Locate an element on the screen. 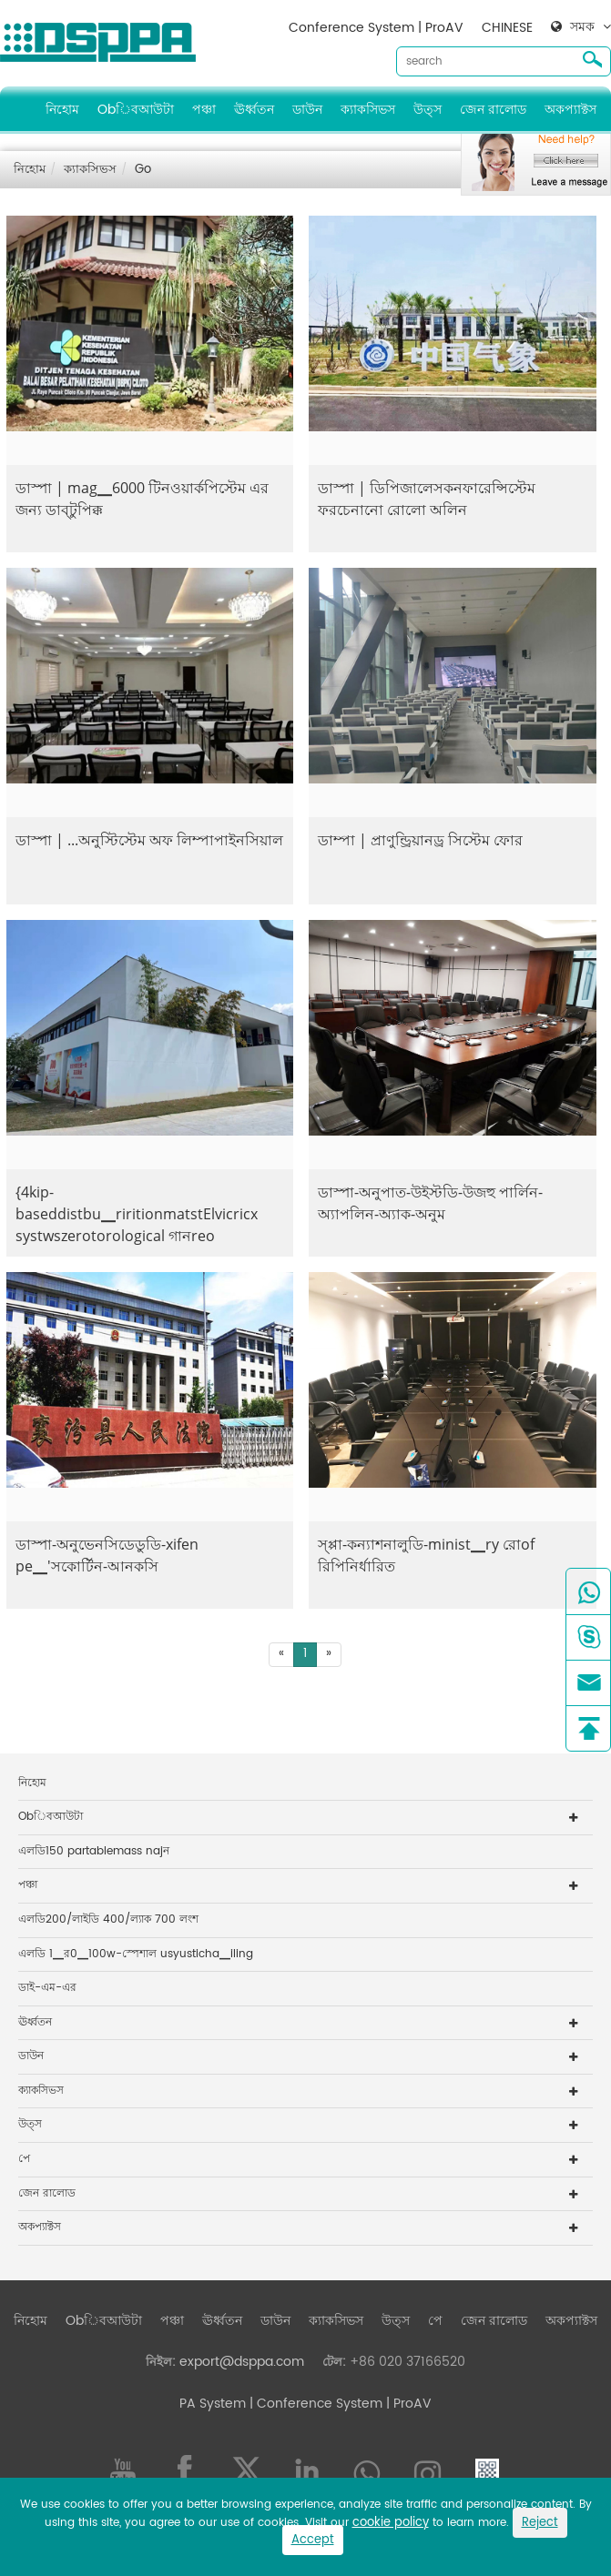  | Conference System | ProAV is located at coordinates (339, 2403).